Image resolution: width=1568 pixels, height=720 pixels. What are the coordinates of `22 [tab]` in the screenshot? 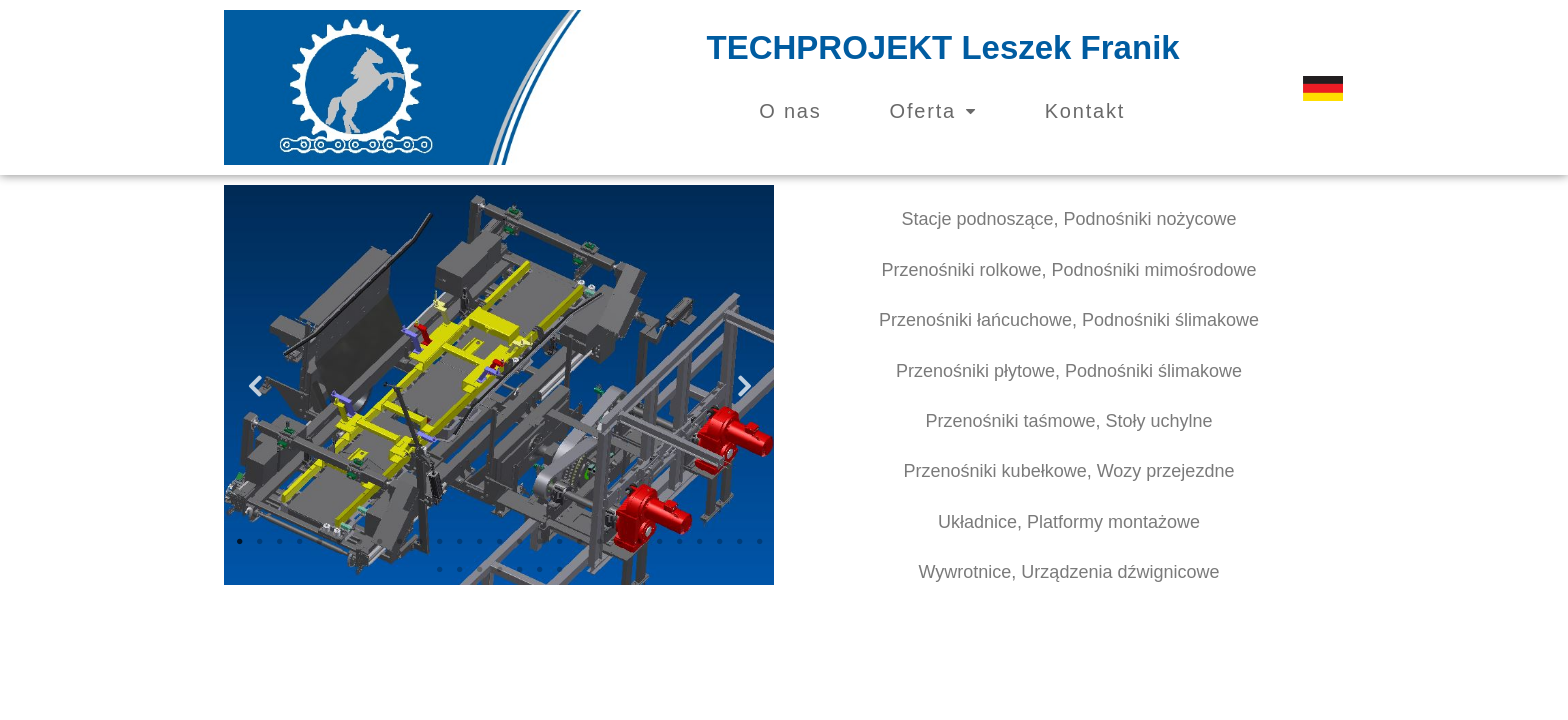 It's located at (659, 542).